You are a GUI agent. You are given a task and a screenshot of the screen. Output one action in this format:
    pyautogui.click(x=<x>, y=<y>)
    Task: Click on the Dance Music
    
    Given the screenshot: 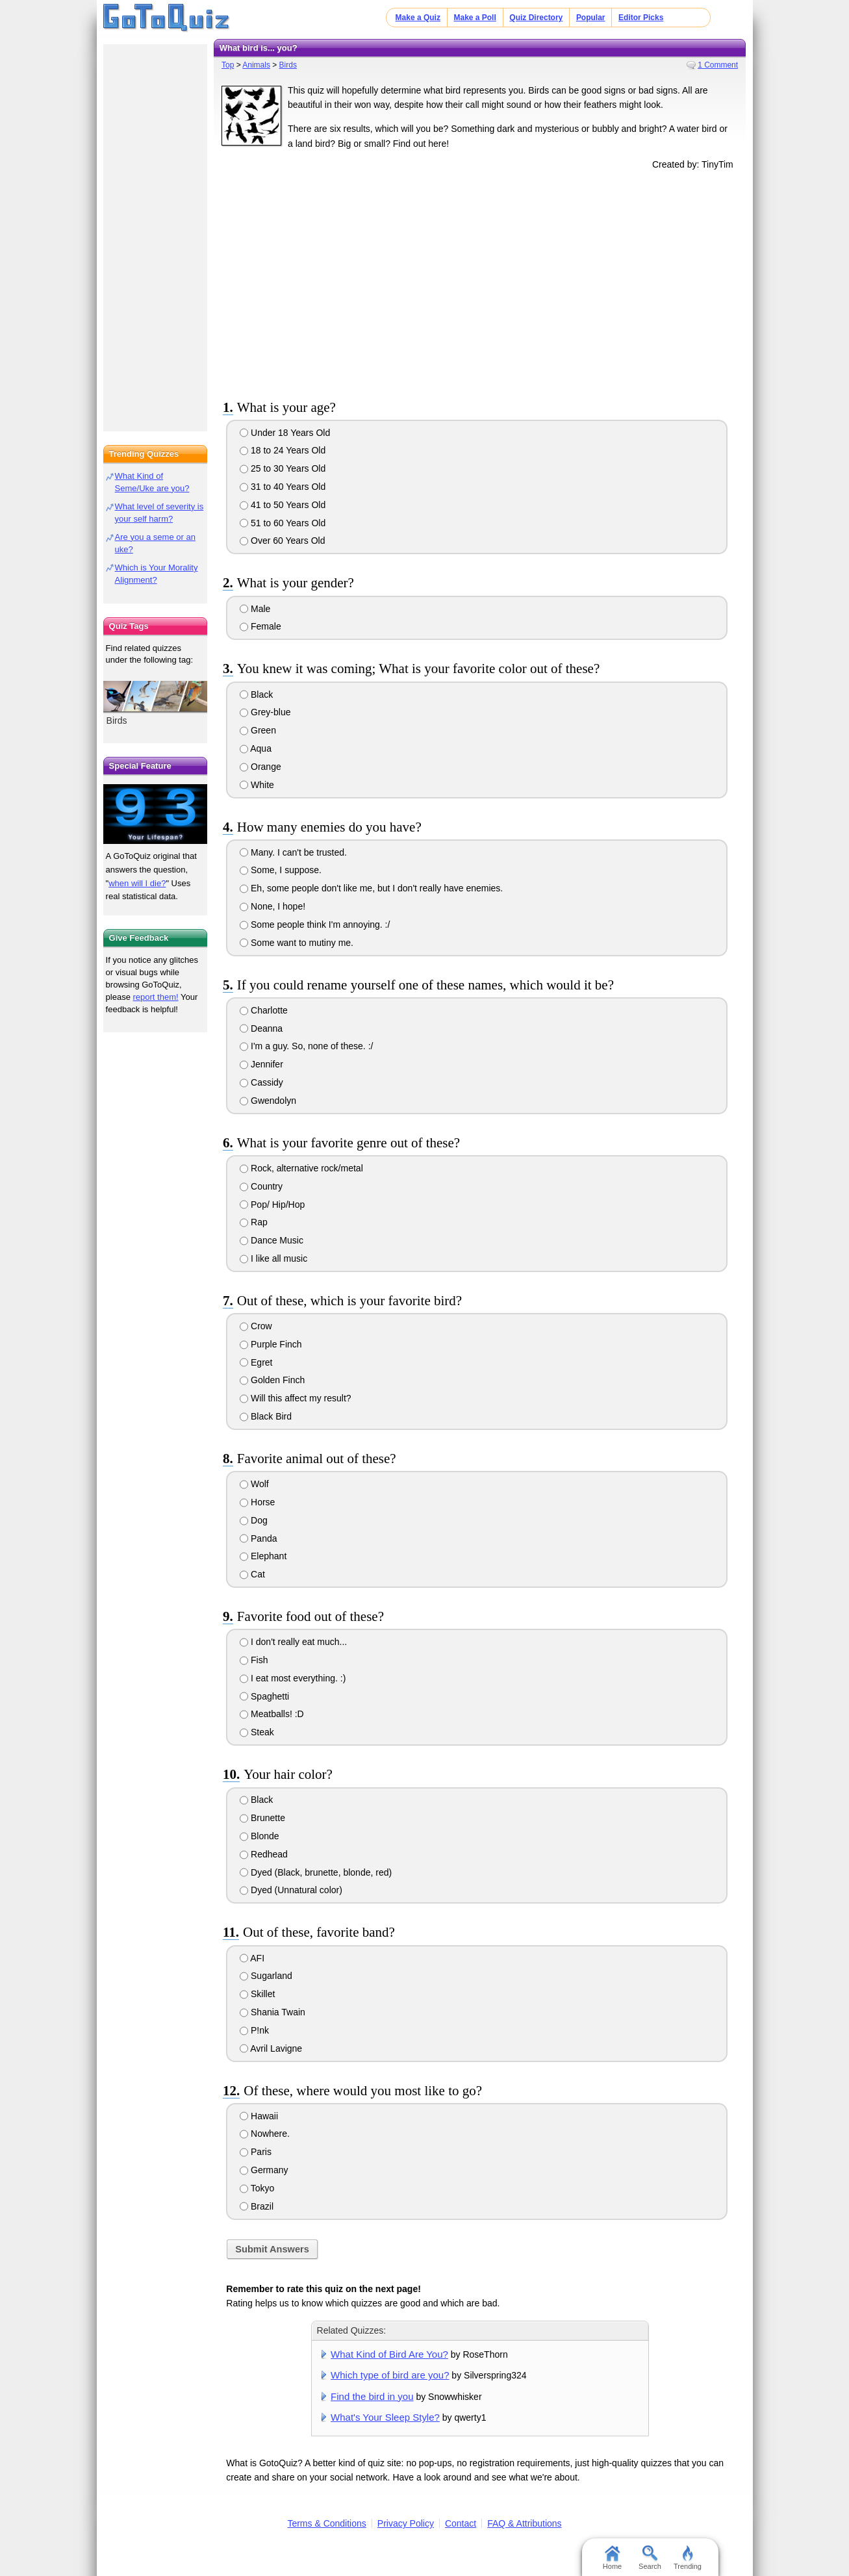 What is the action you would take?
    pyautogui.click(x=271, y=1240)
    